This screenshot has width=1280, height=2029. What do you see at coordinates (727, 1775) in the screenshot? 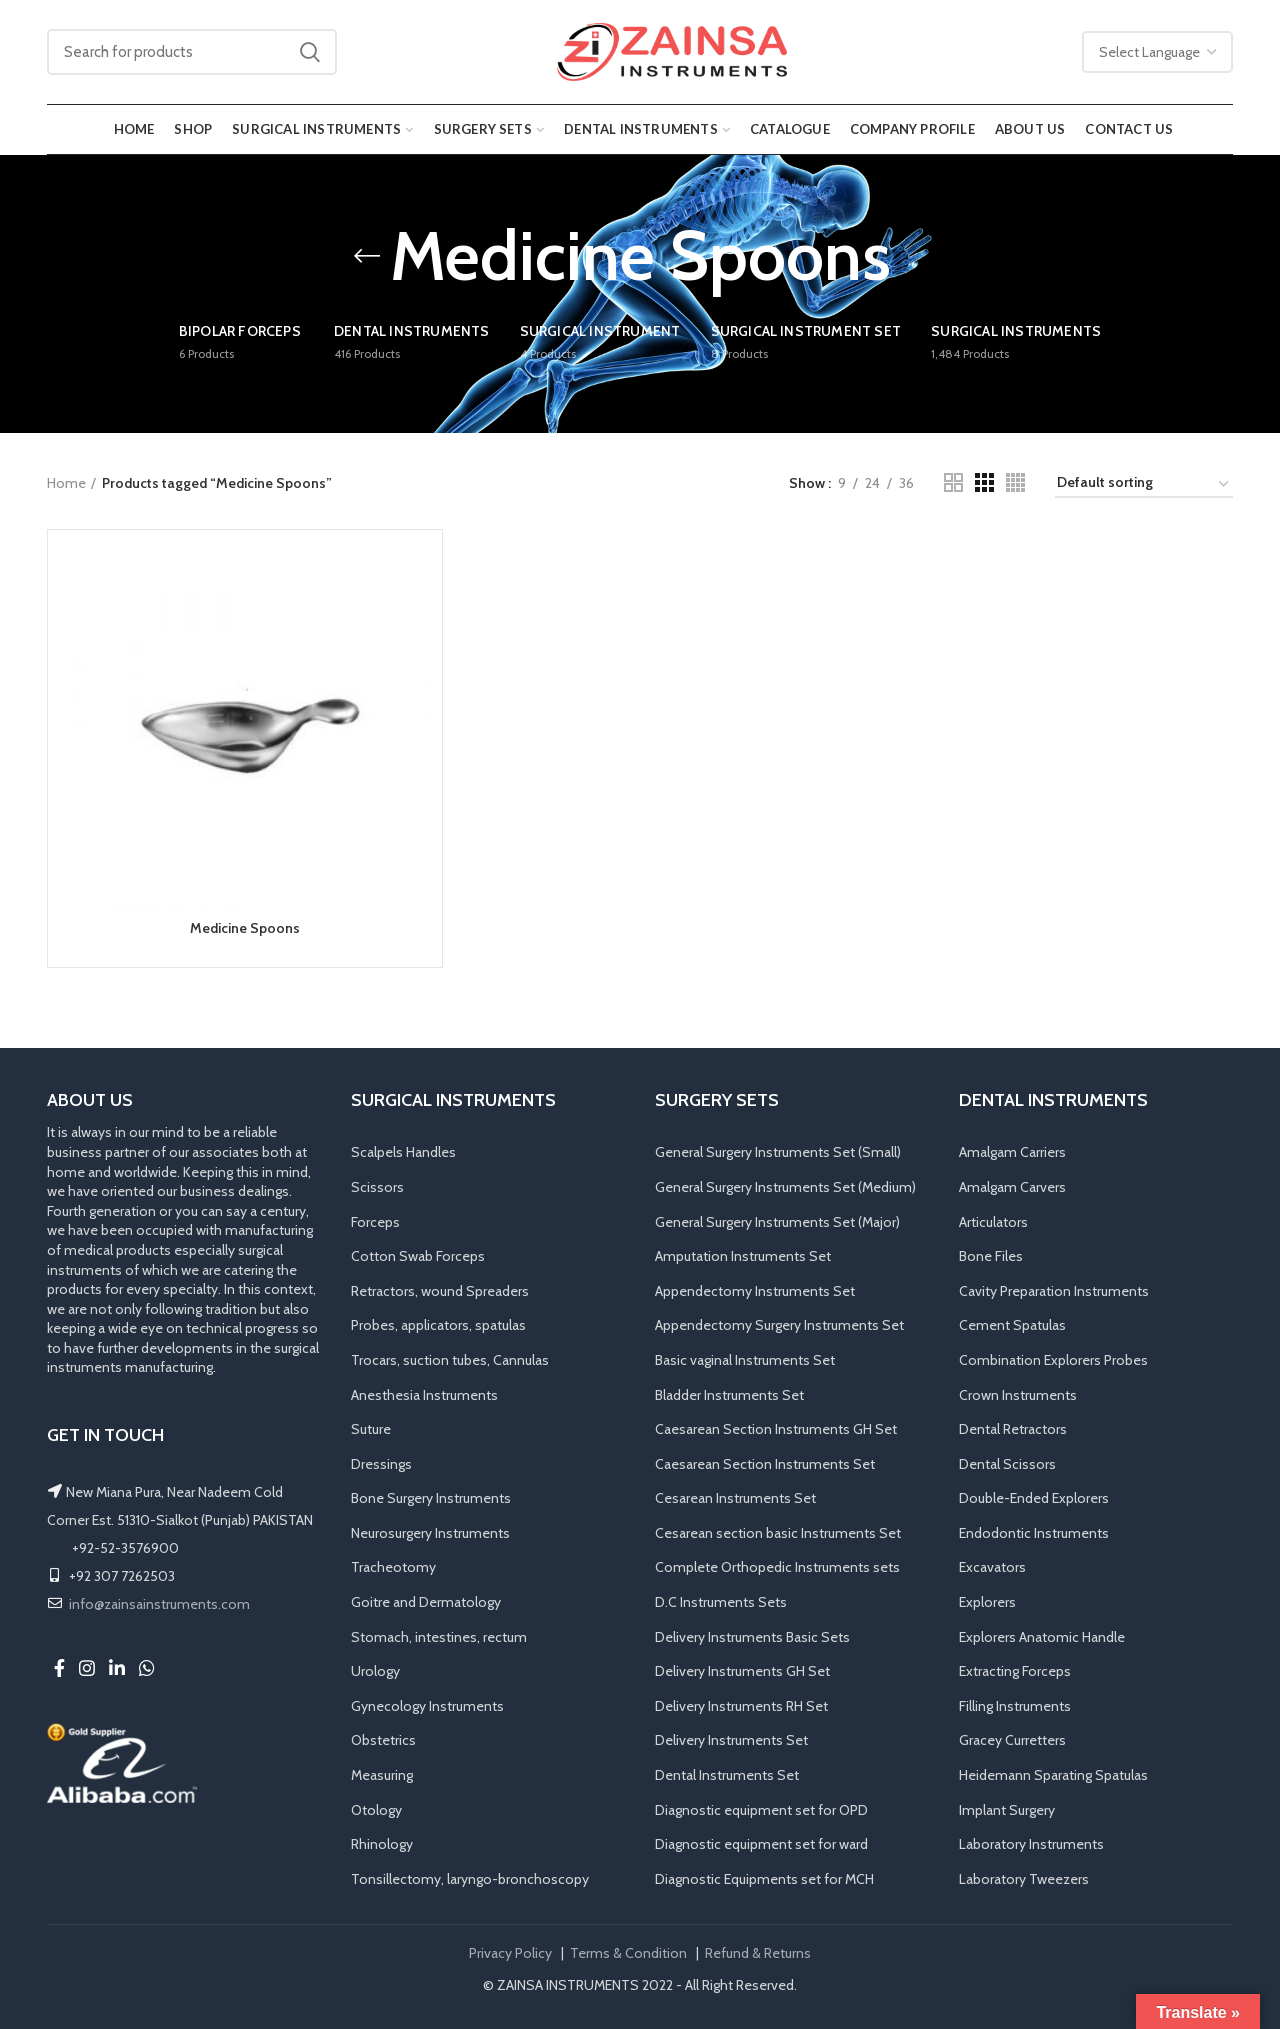
I see `Dental Instruments Set` at bounding box center [727, 1775].